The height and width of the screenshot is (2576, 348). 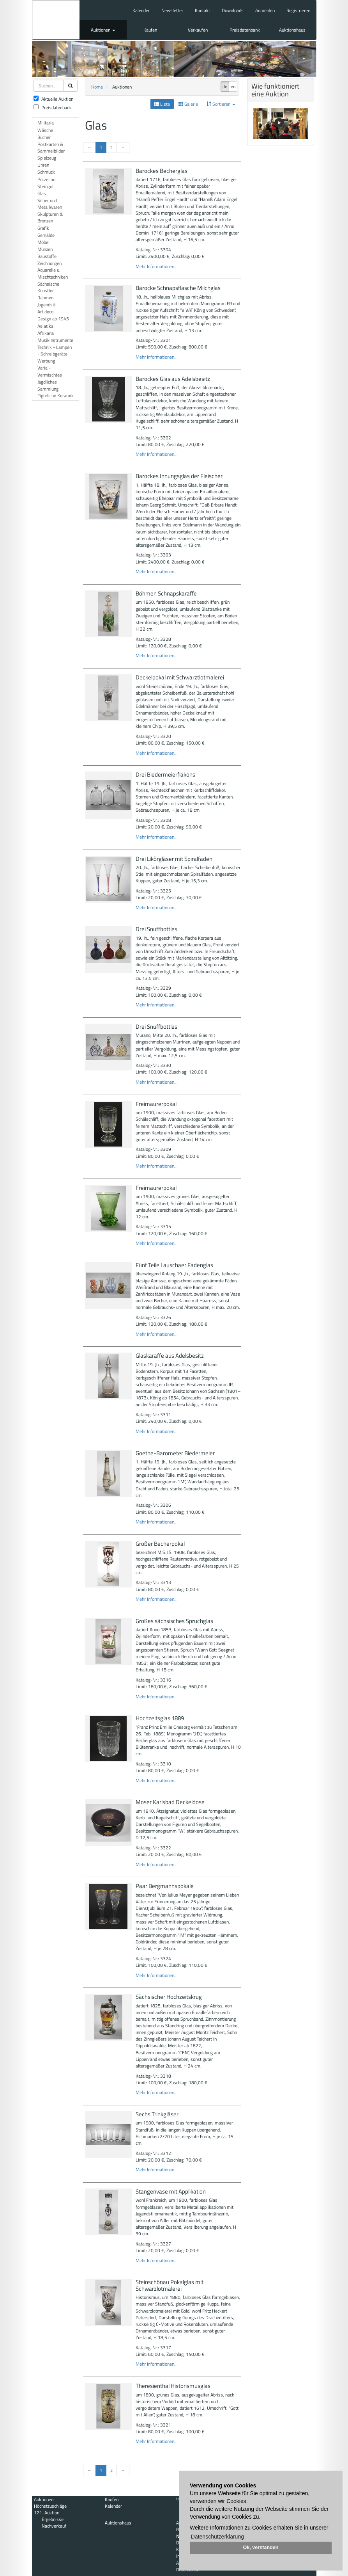 What do you see at coordinates (46, 172) in the screenshot?
I see `Schmuck` at bounding box center [46, 172].